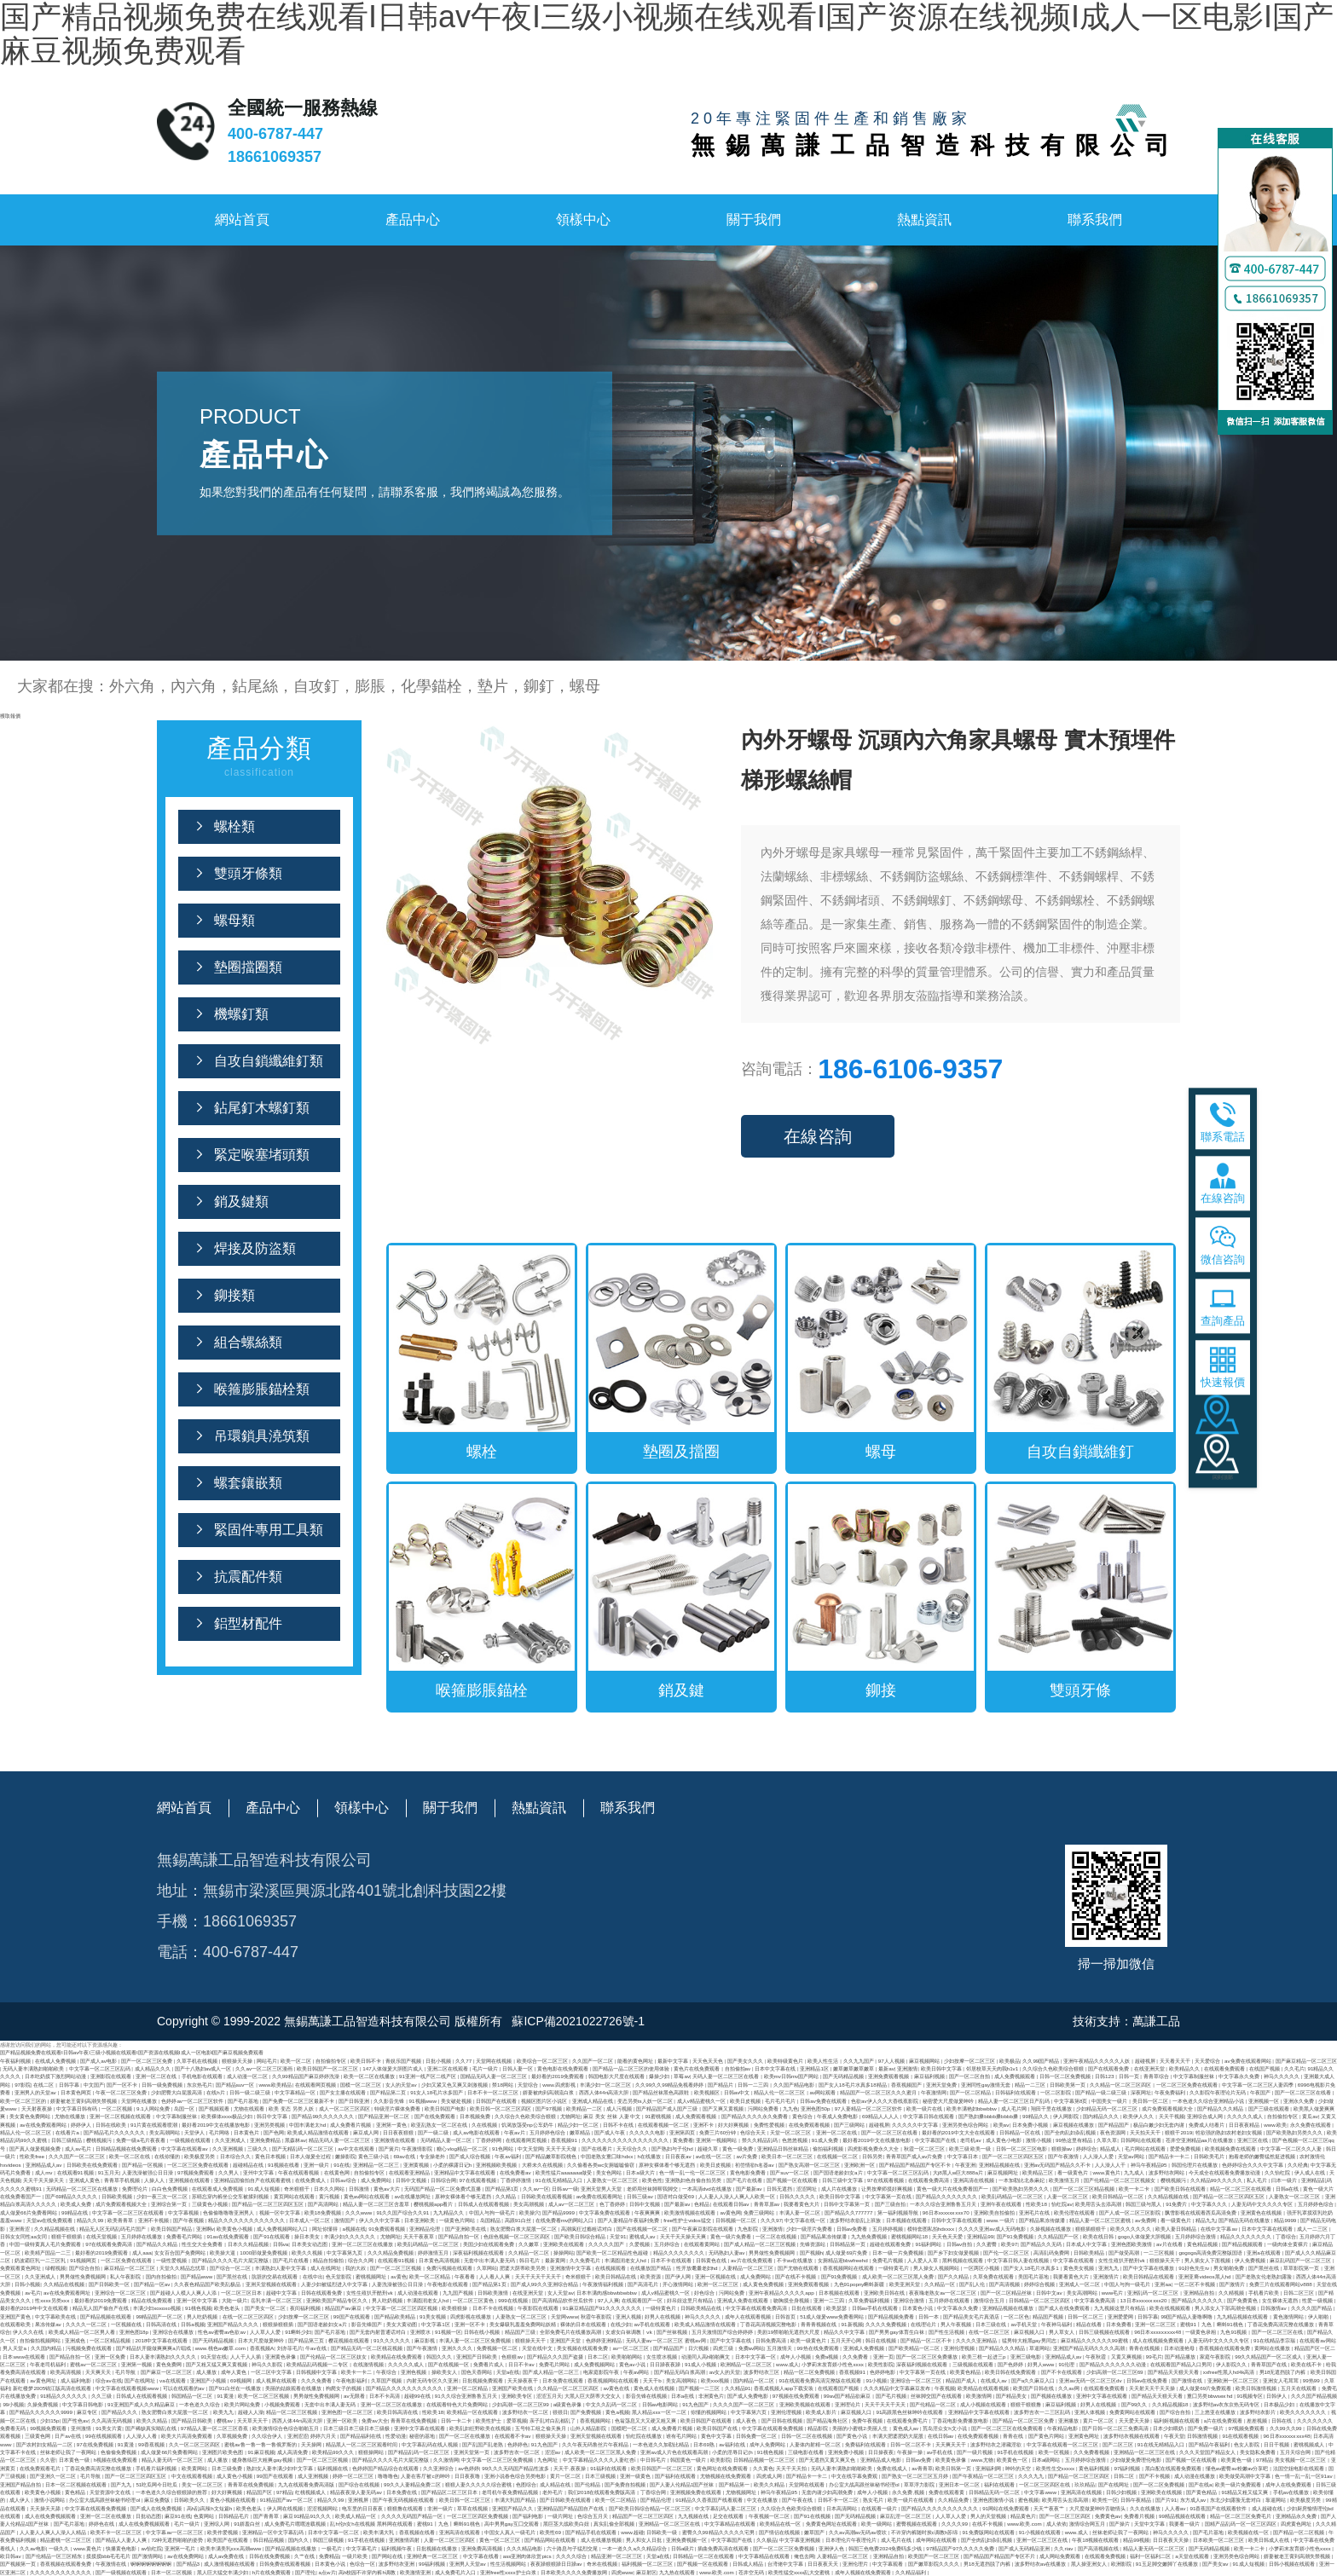 The height and width of the screenshot is (2576, 1337). Describe the element at coordinates (1304, 2412) in the screenshot. I see `欧美久久久久久久久` at that location.